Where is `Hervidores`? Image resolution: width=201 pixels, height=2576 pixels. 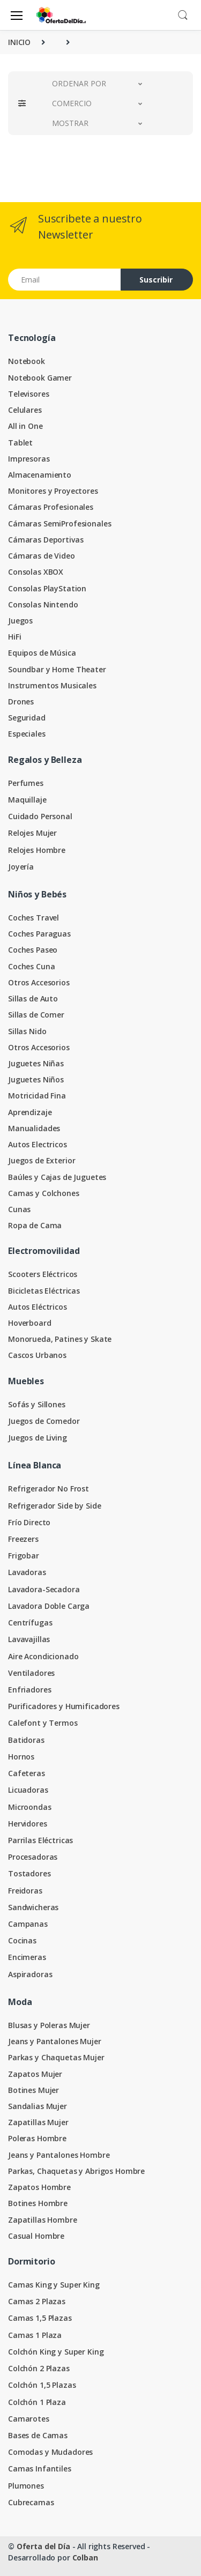 Hervidores is located at coordinates (27, 1823).